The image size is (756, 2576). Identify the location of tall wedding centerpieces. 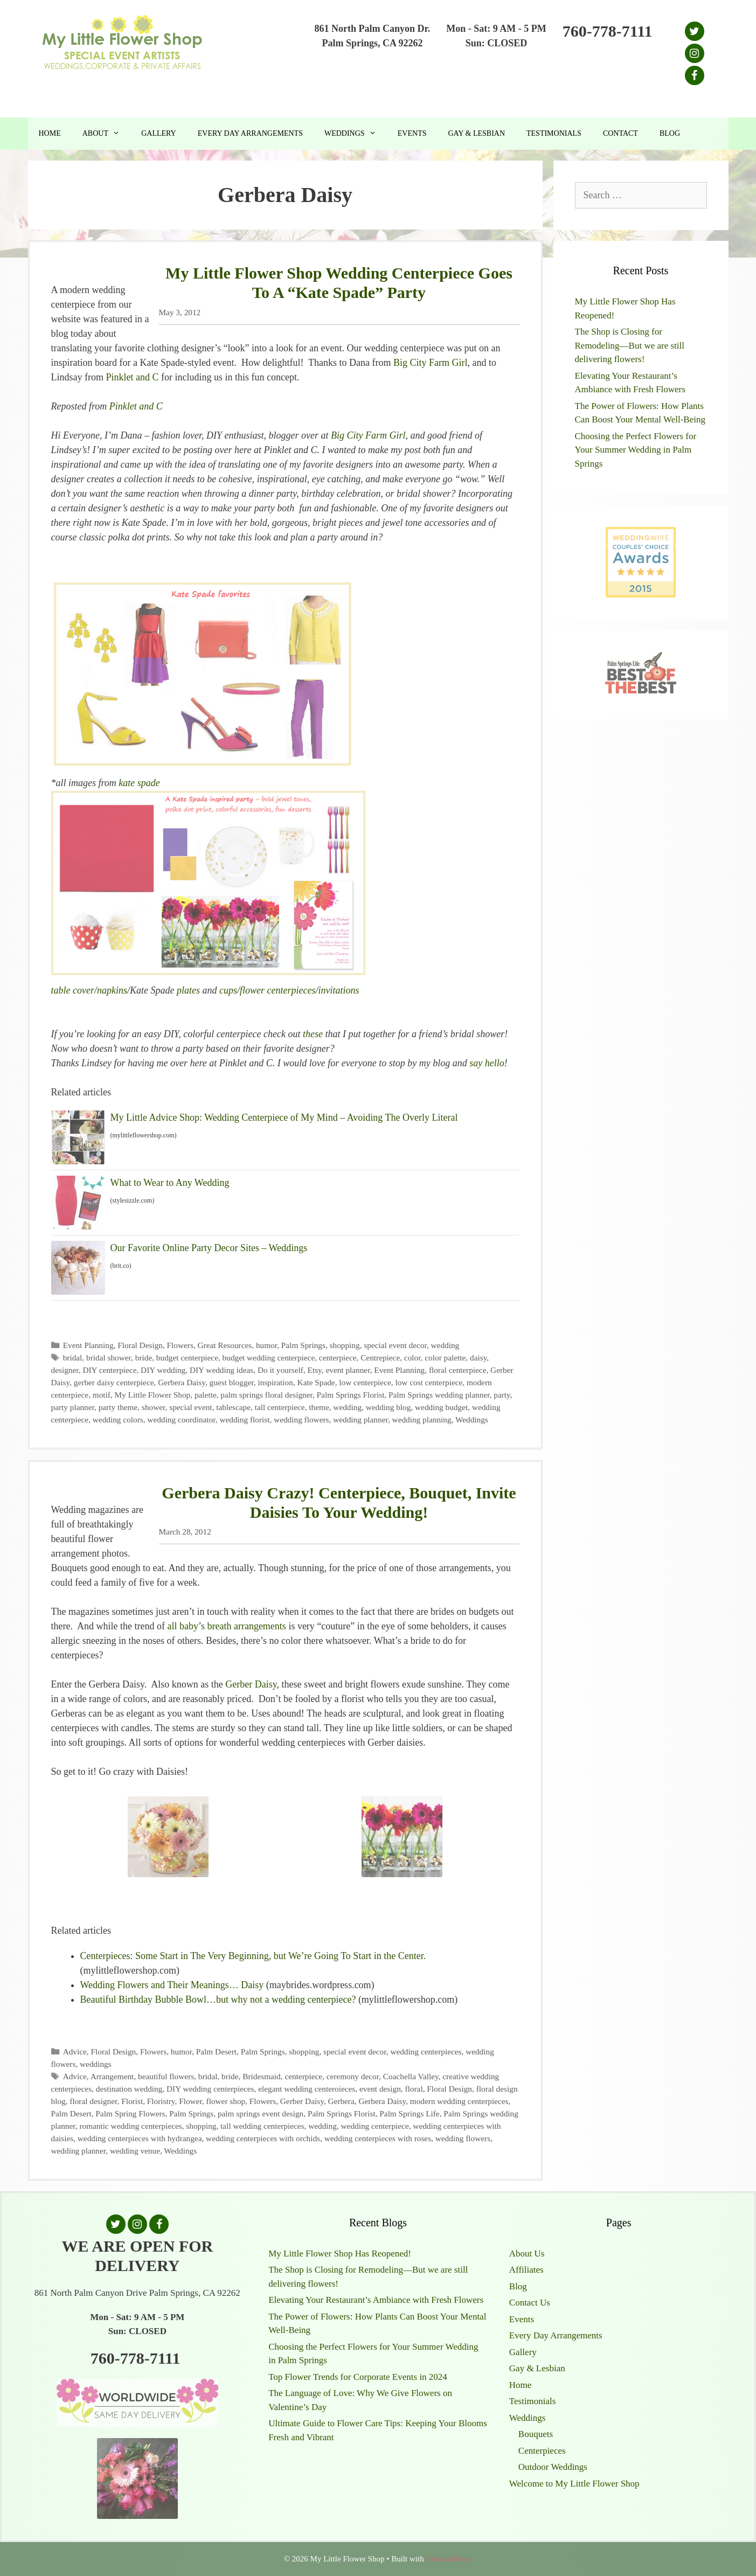
(262, 2125).